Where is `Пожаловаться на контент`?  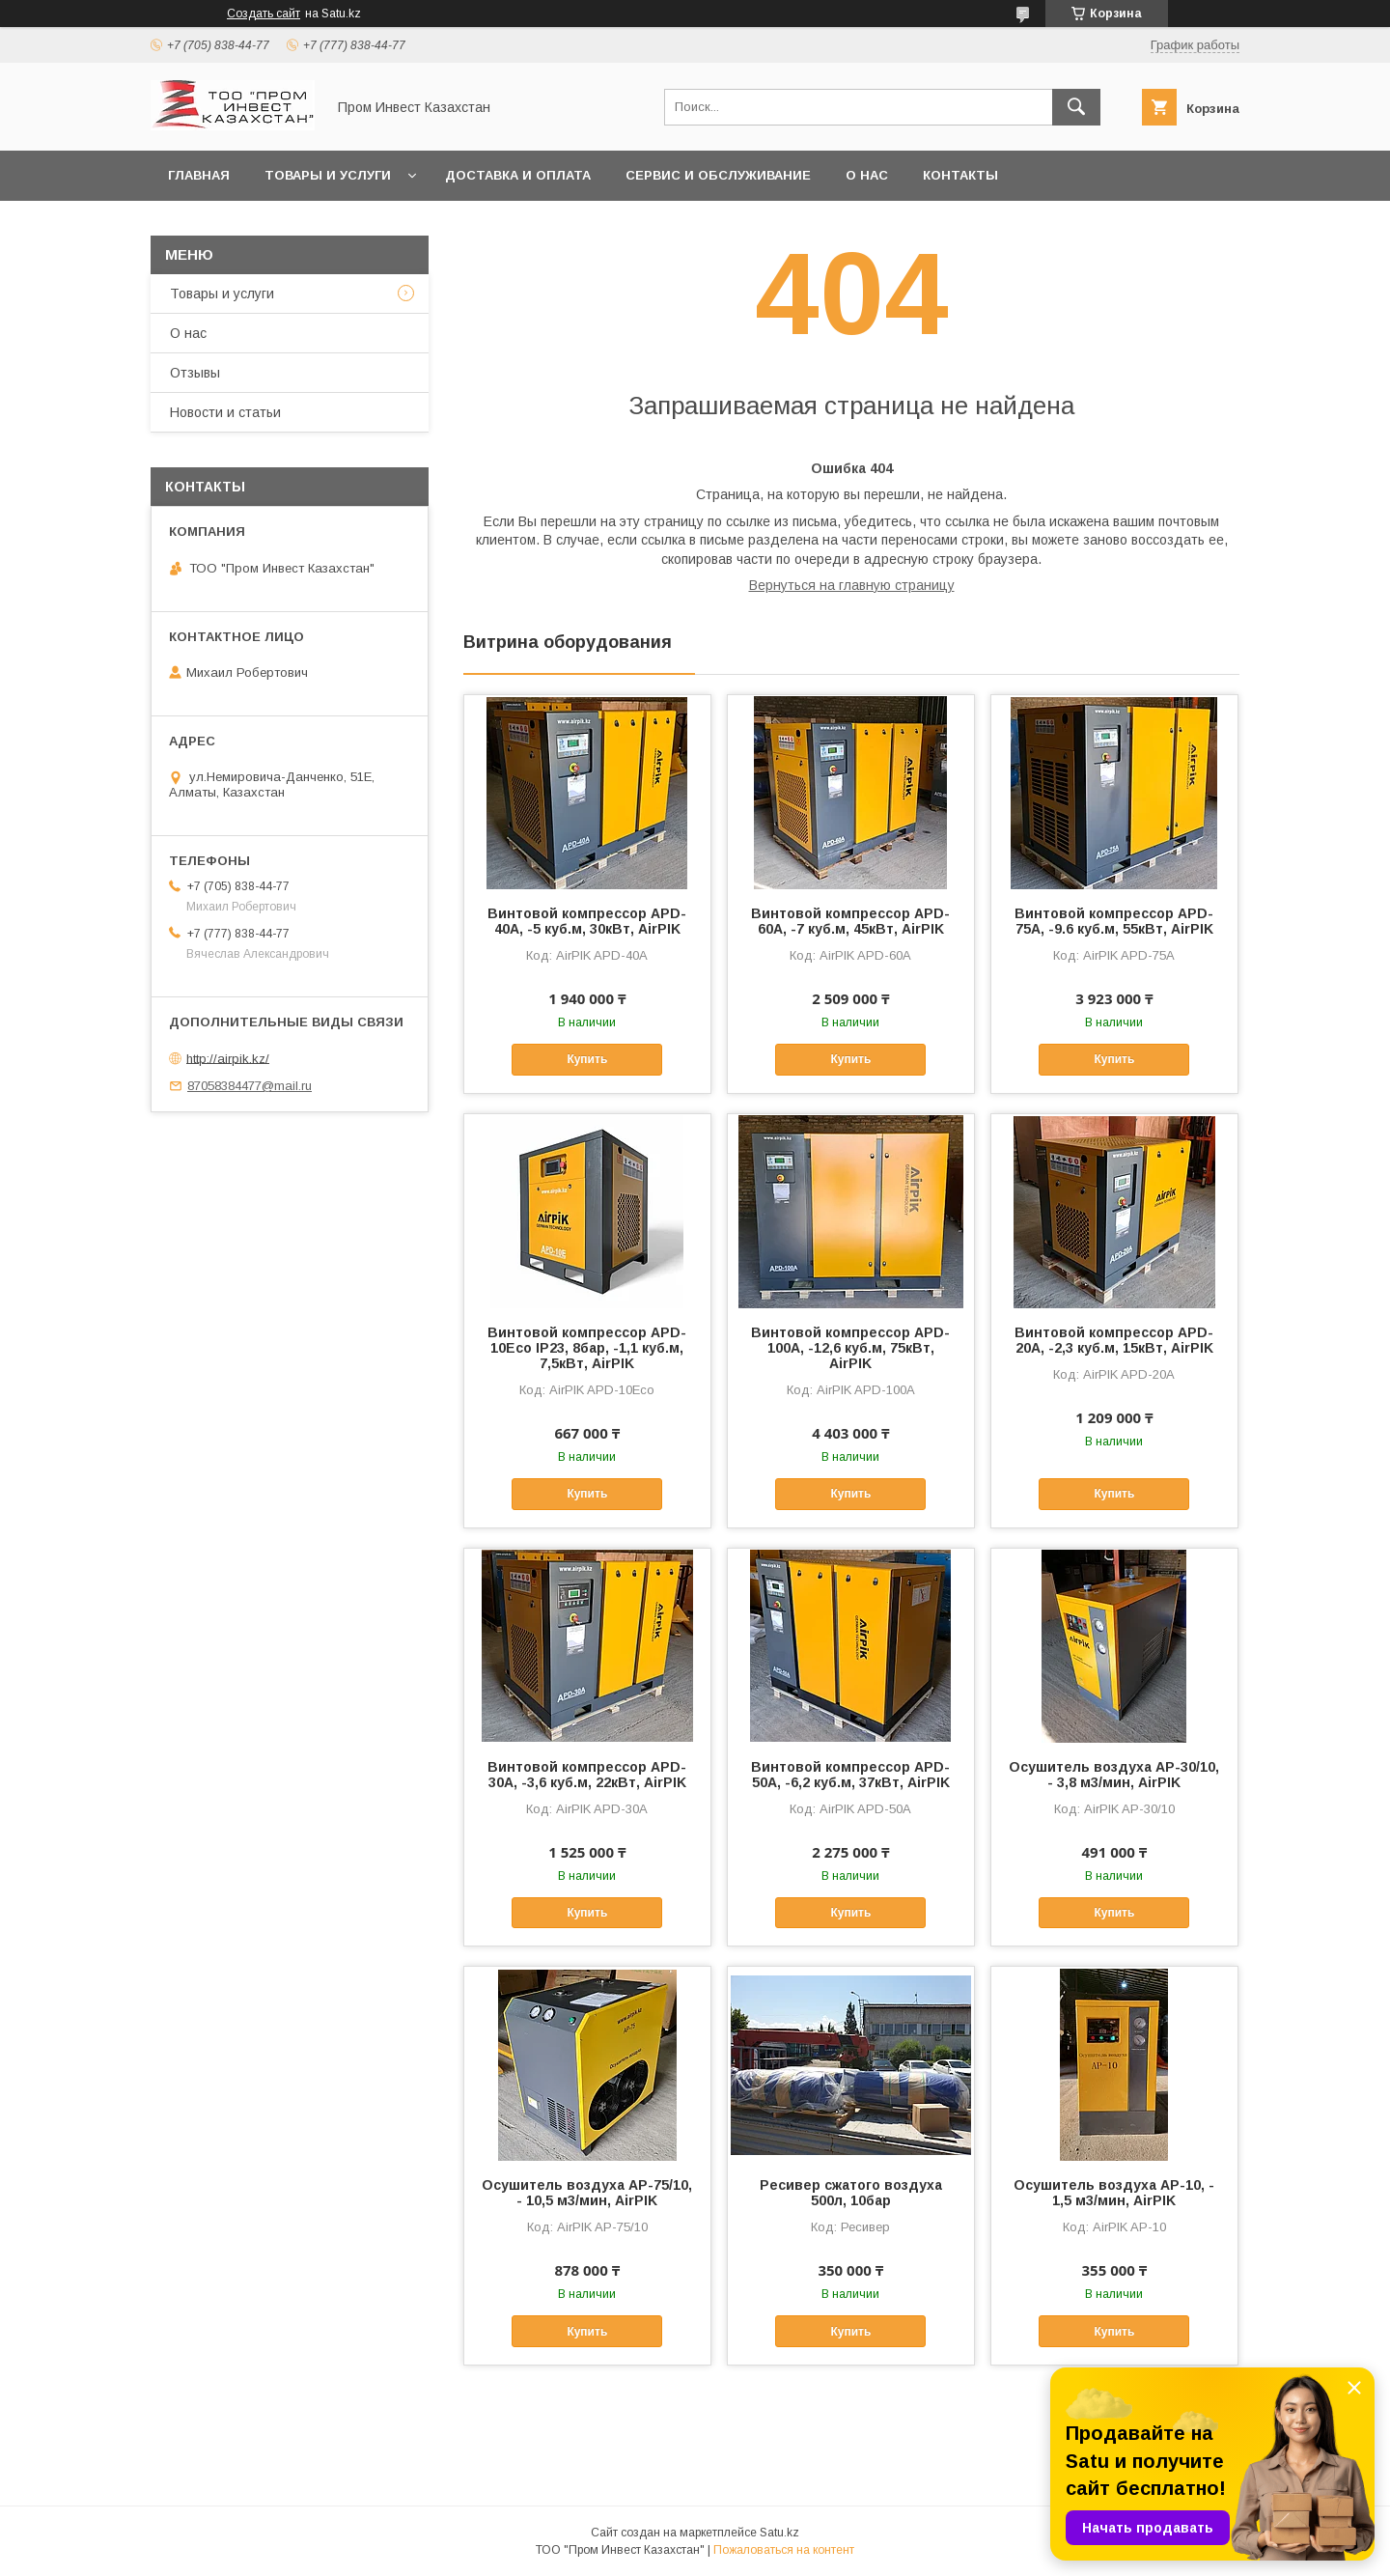
Пожаловаться на контент is located at coordinates (783, 2550).